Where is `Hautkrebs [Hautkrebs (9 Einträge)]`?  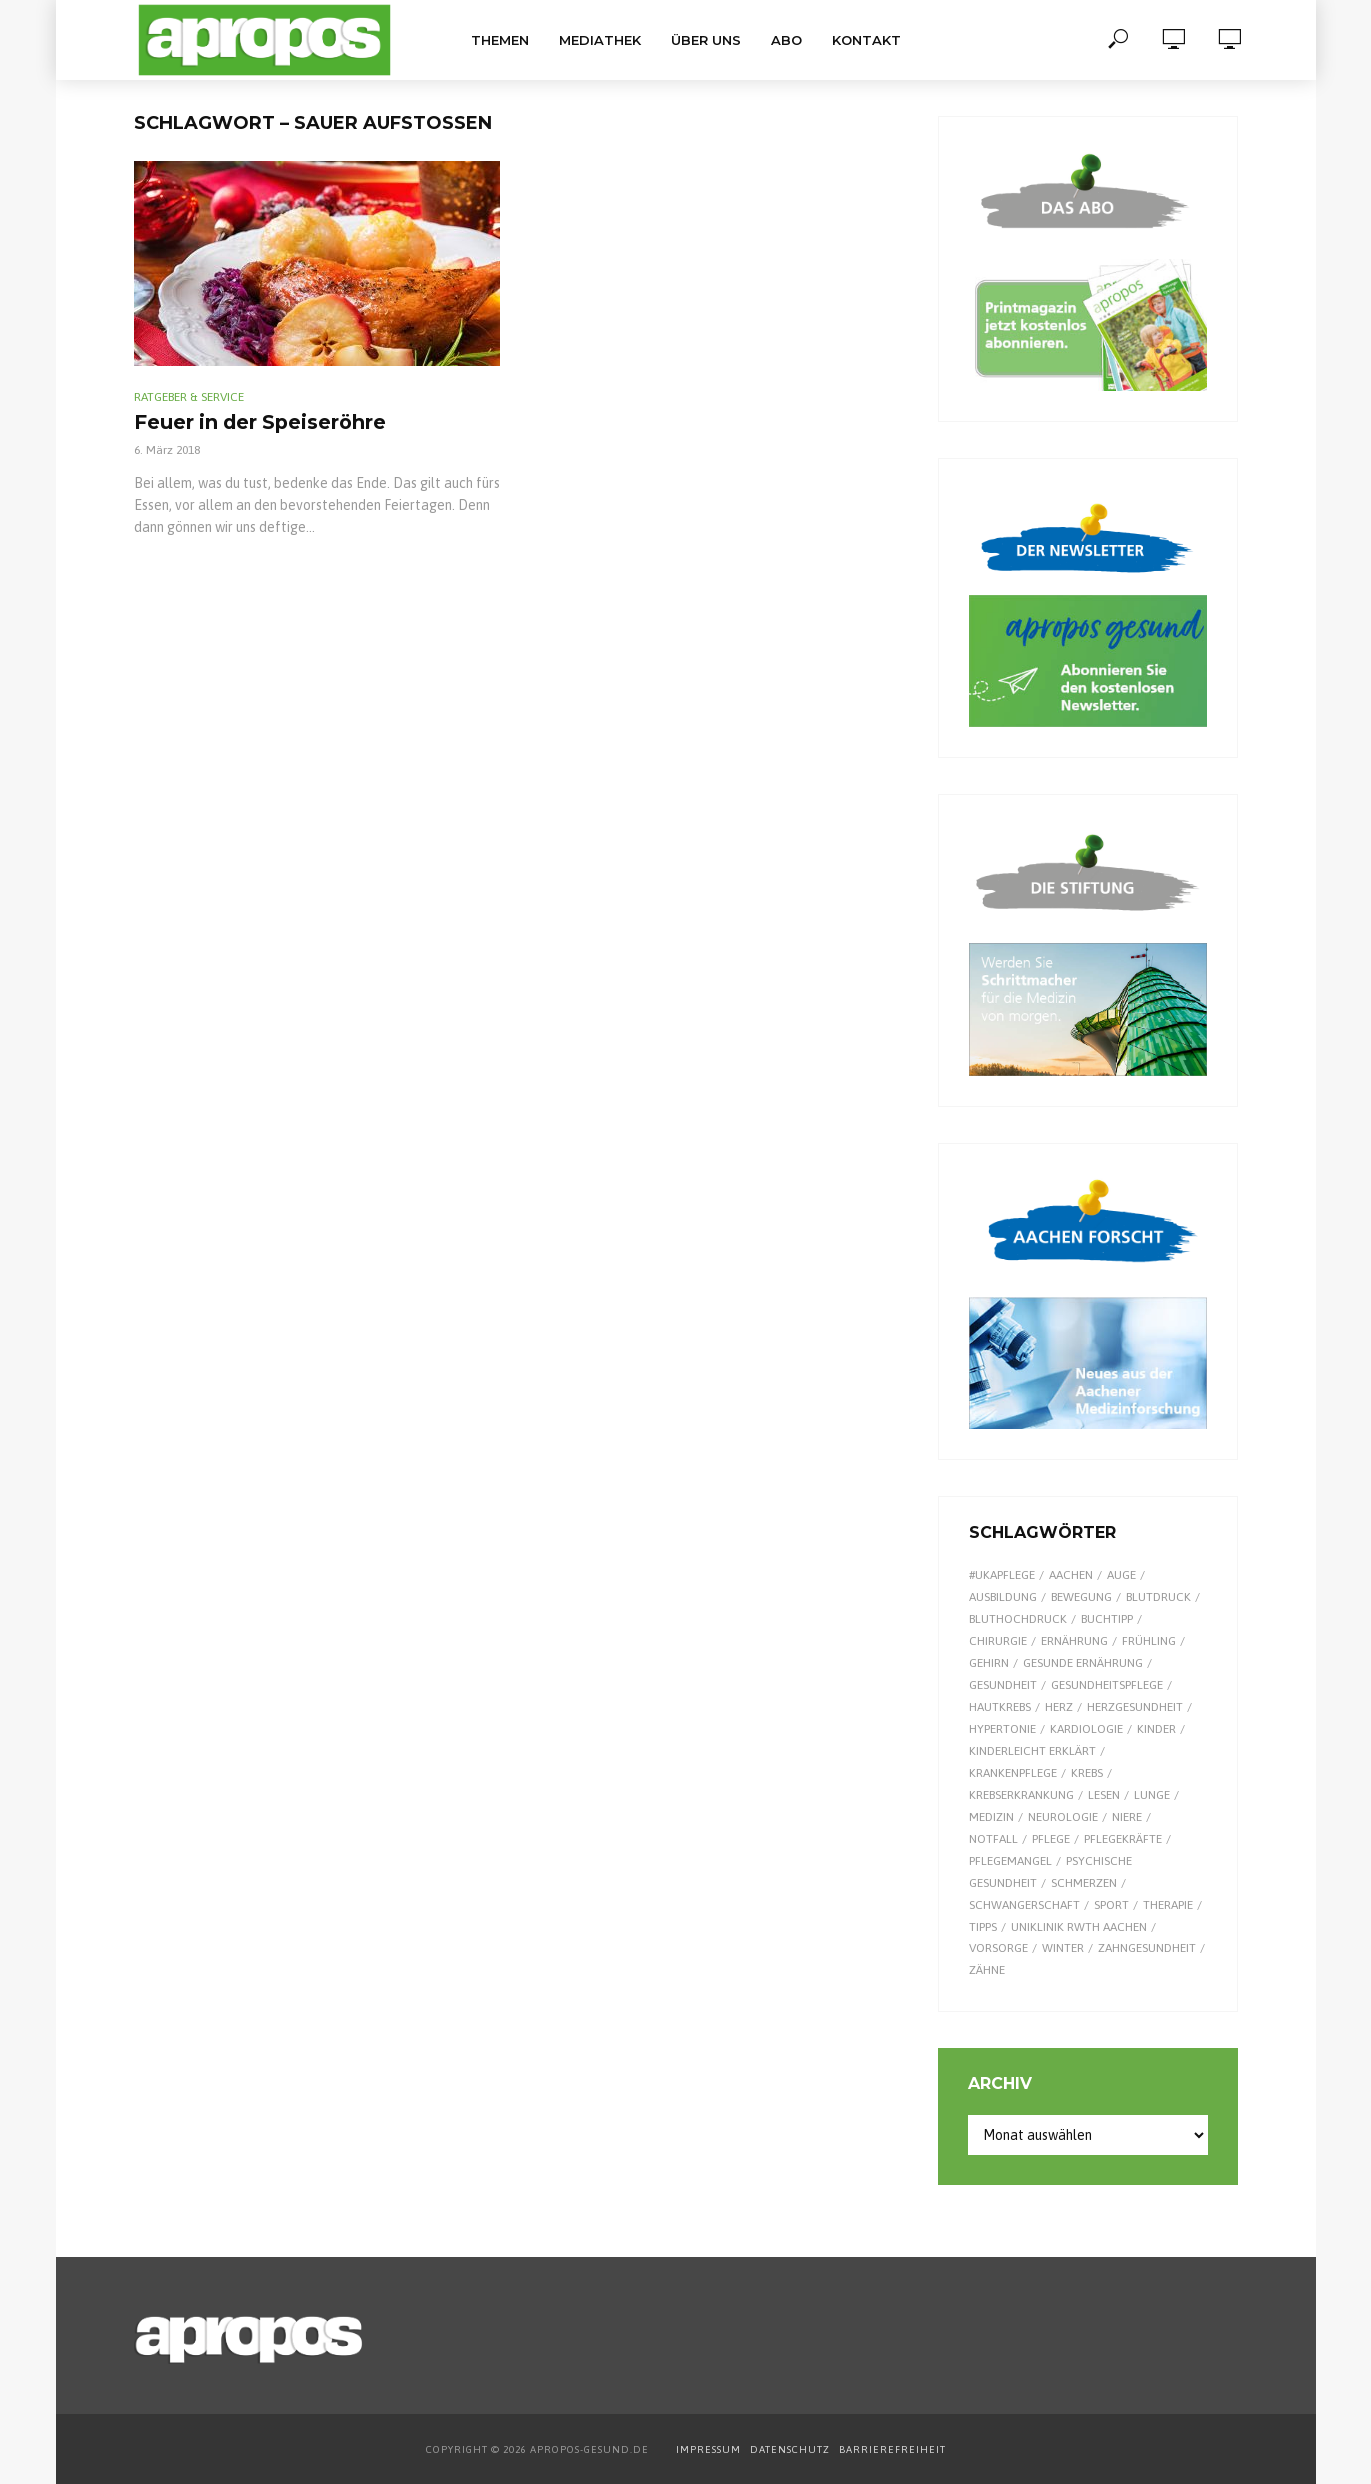 Hautkrebs [Hautkrebs (9 Einträge)] is located at coordinates (1000, 1707).